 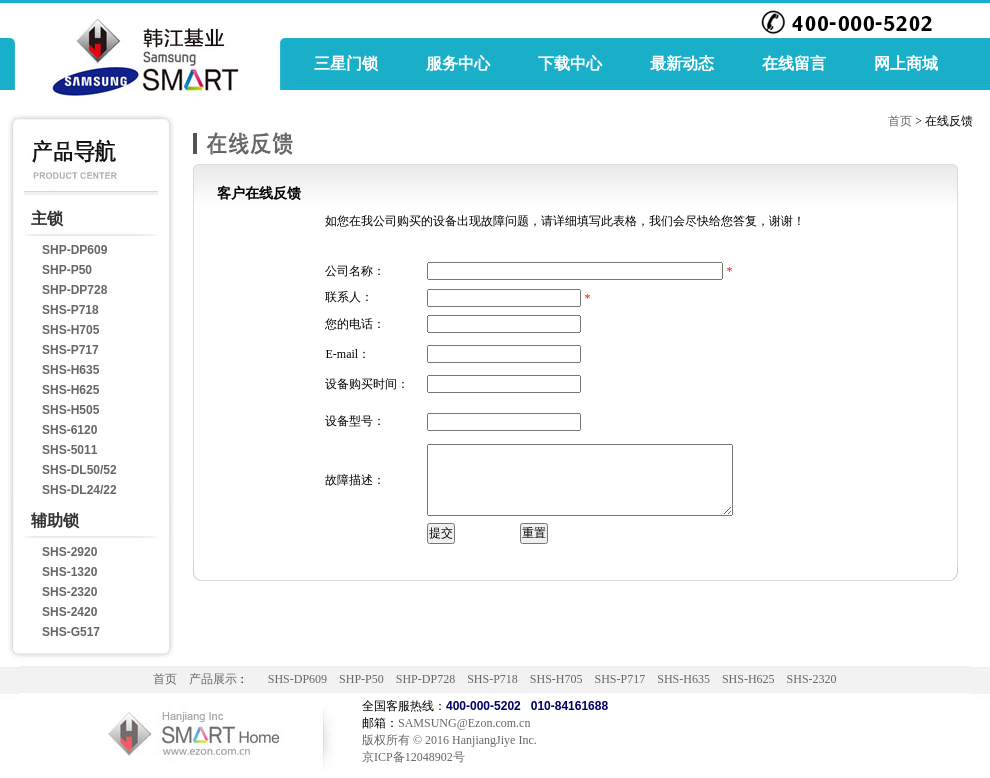 I want to click on SHP-DP728, so click(x=74, y=290).